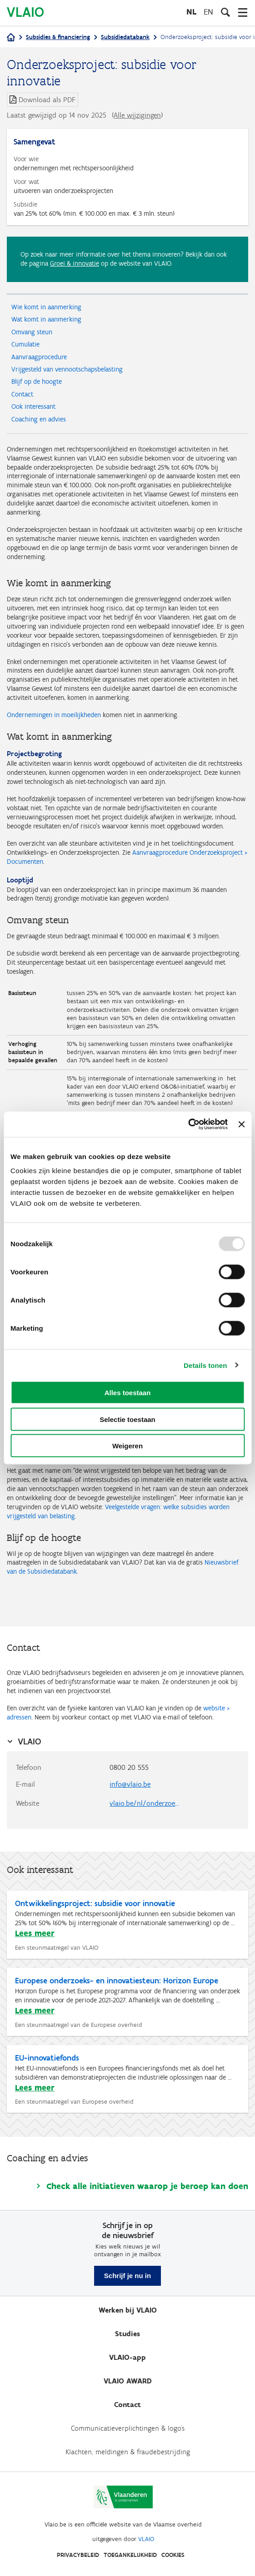  What do you see at coordinates (39, 357) in the screenshot?
I see `Aanvraagprocedure` at bounding box center [39, 357].